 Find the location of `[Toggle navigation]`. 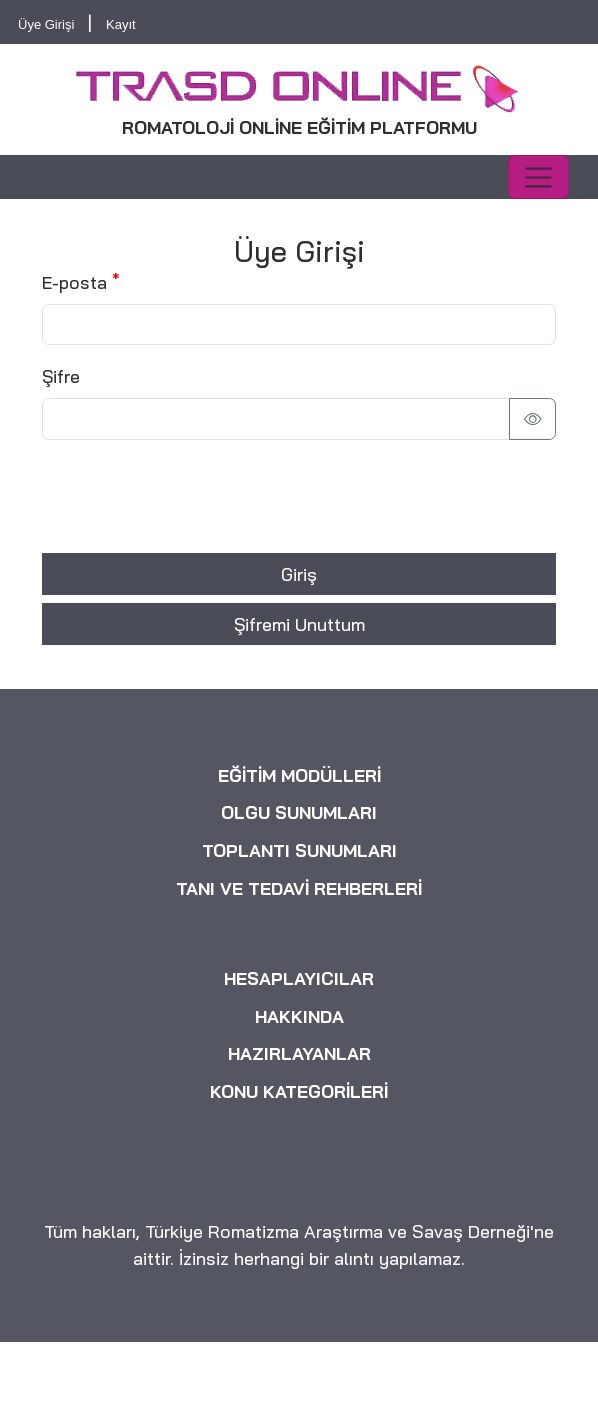

[Toggle navigation] is located at coordinates (538, 177).